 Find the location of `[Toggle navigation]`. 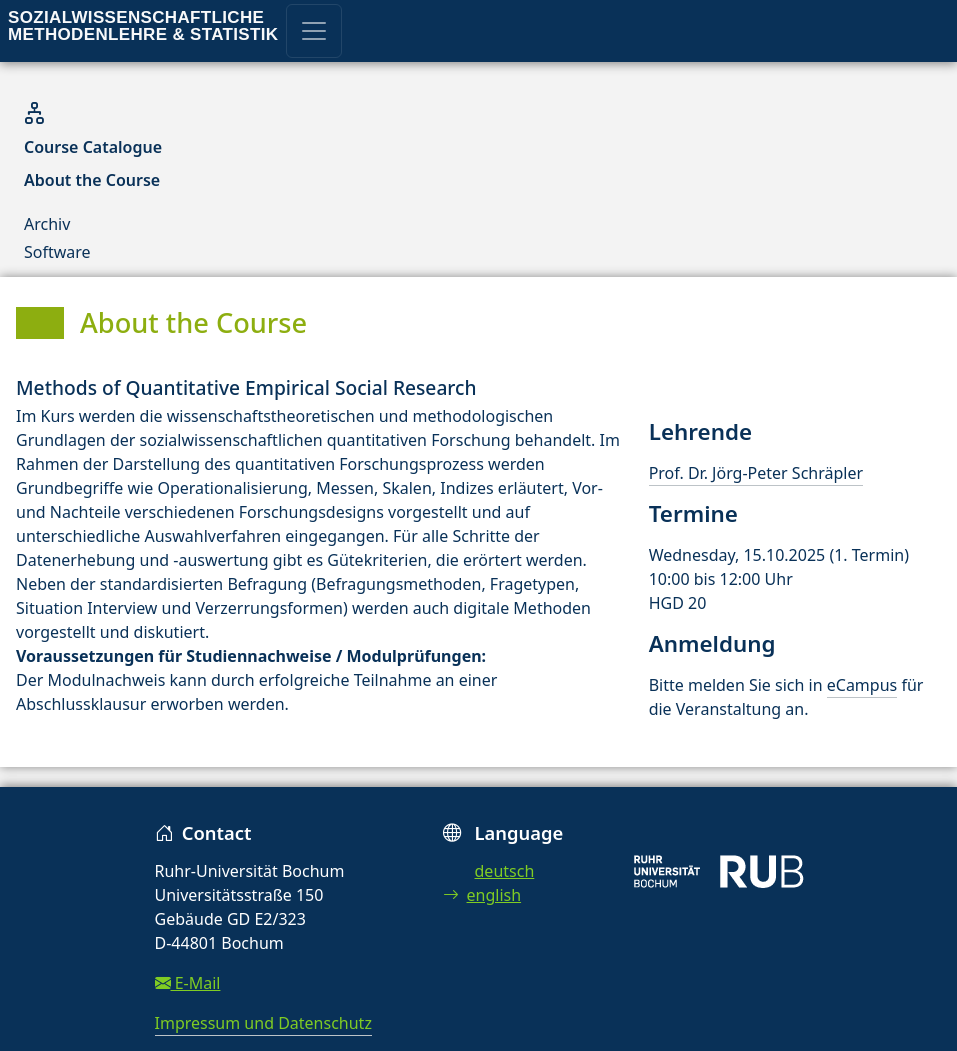

[Toggle navigation] is located at coordinates (314, 31).